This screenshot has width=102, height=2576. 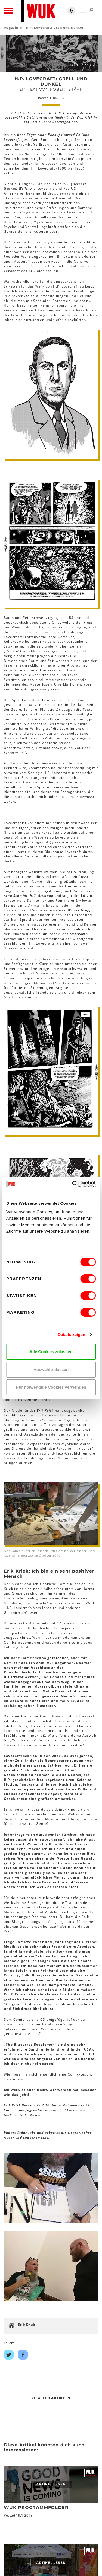 What do you see at coordinates (51, 1387) in the screenshot?
I see `Nur notwendige Cookies verwenden` at bounding box center [51, 1387].